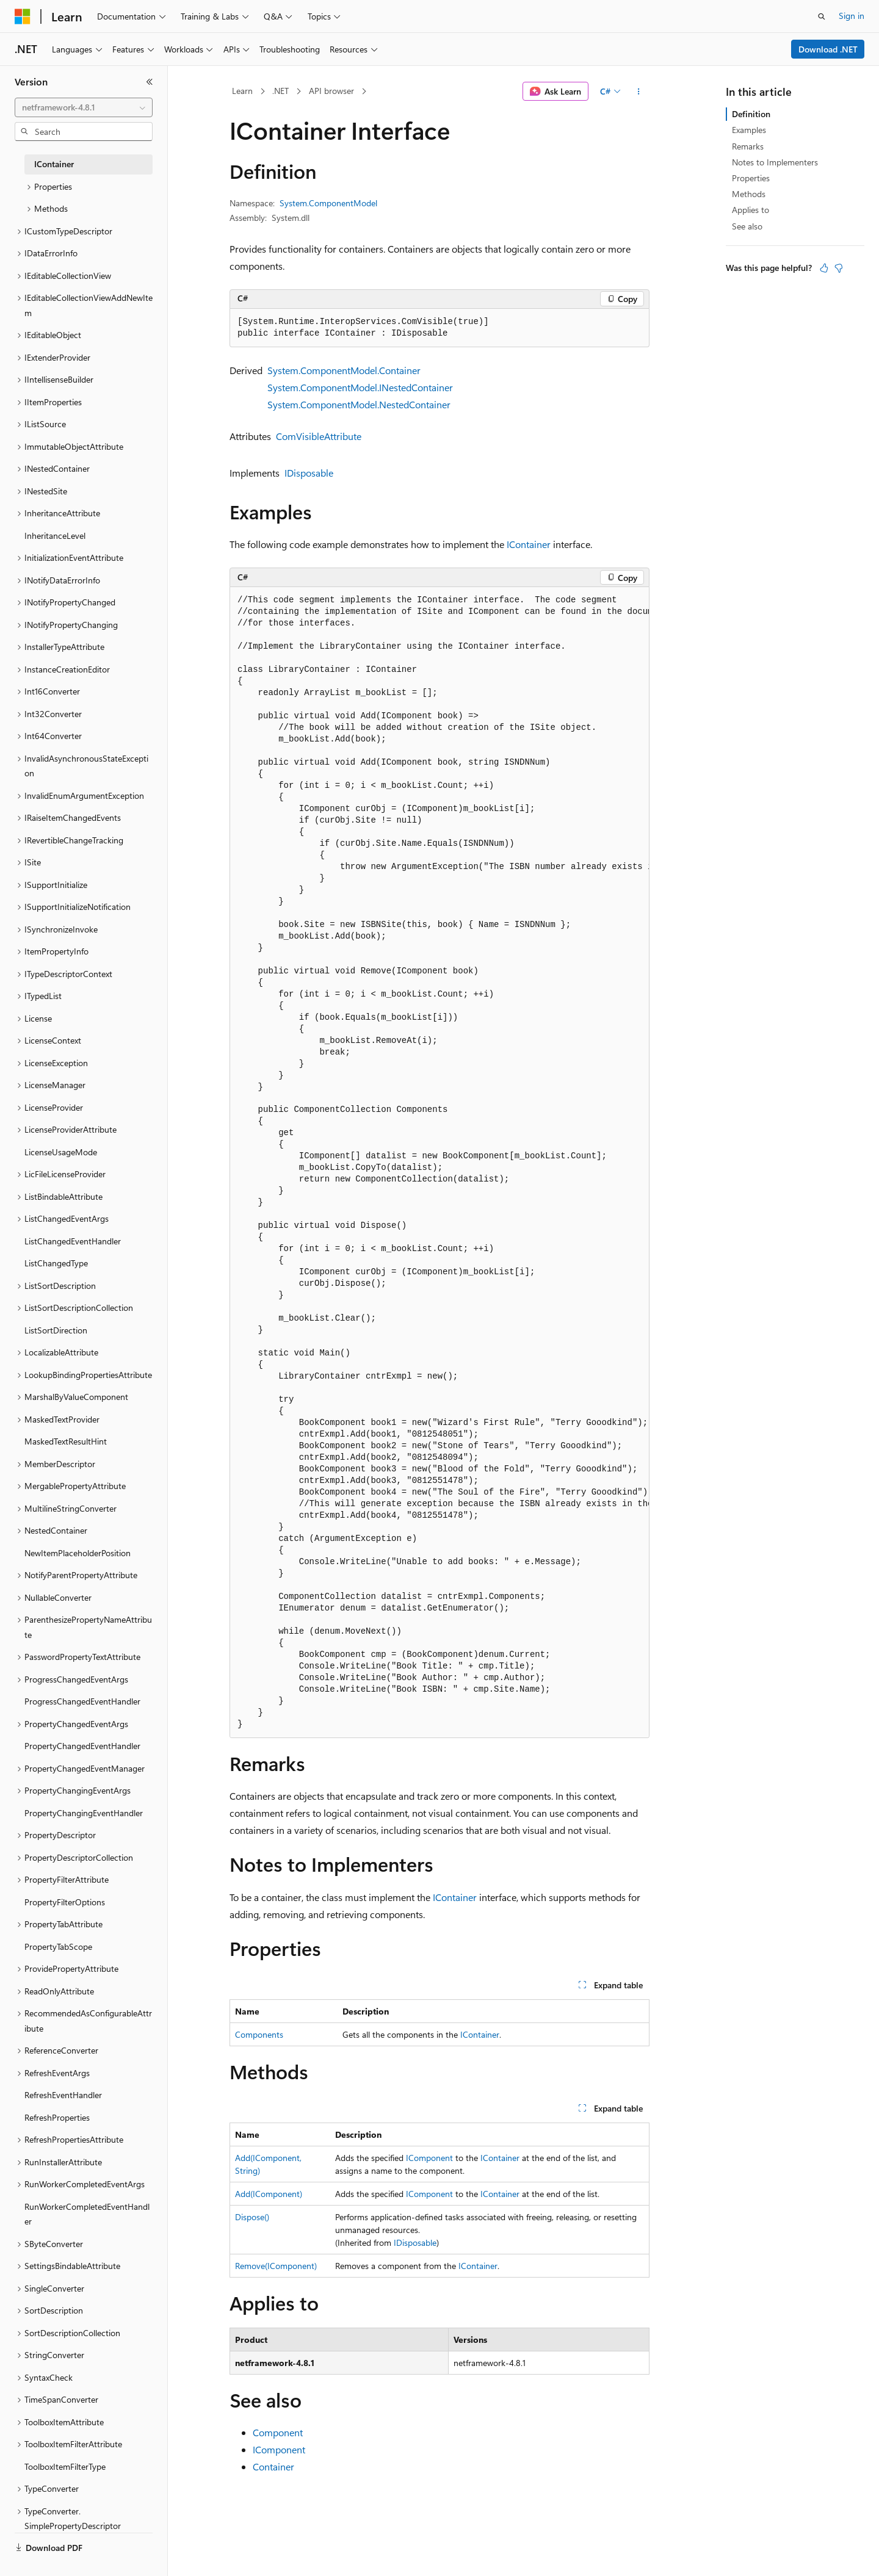 This screenshot has height=2576, width=879. Describe the element at coordinates (280, 90) in the screenshot. I see `.NET` at that location.